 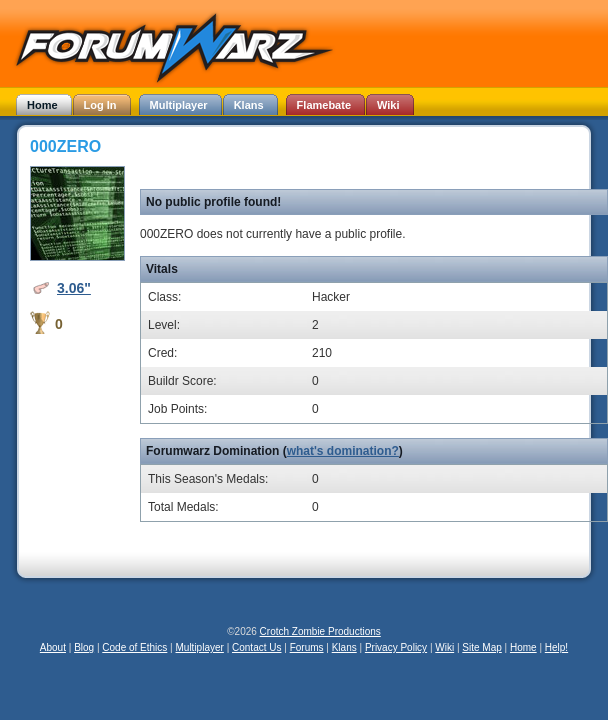 What do you see at coordinates (556, 647) in the screenshot?
I see `Help!` at bounding box center [556, 647].